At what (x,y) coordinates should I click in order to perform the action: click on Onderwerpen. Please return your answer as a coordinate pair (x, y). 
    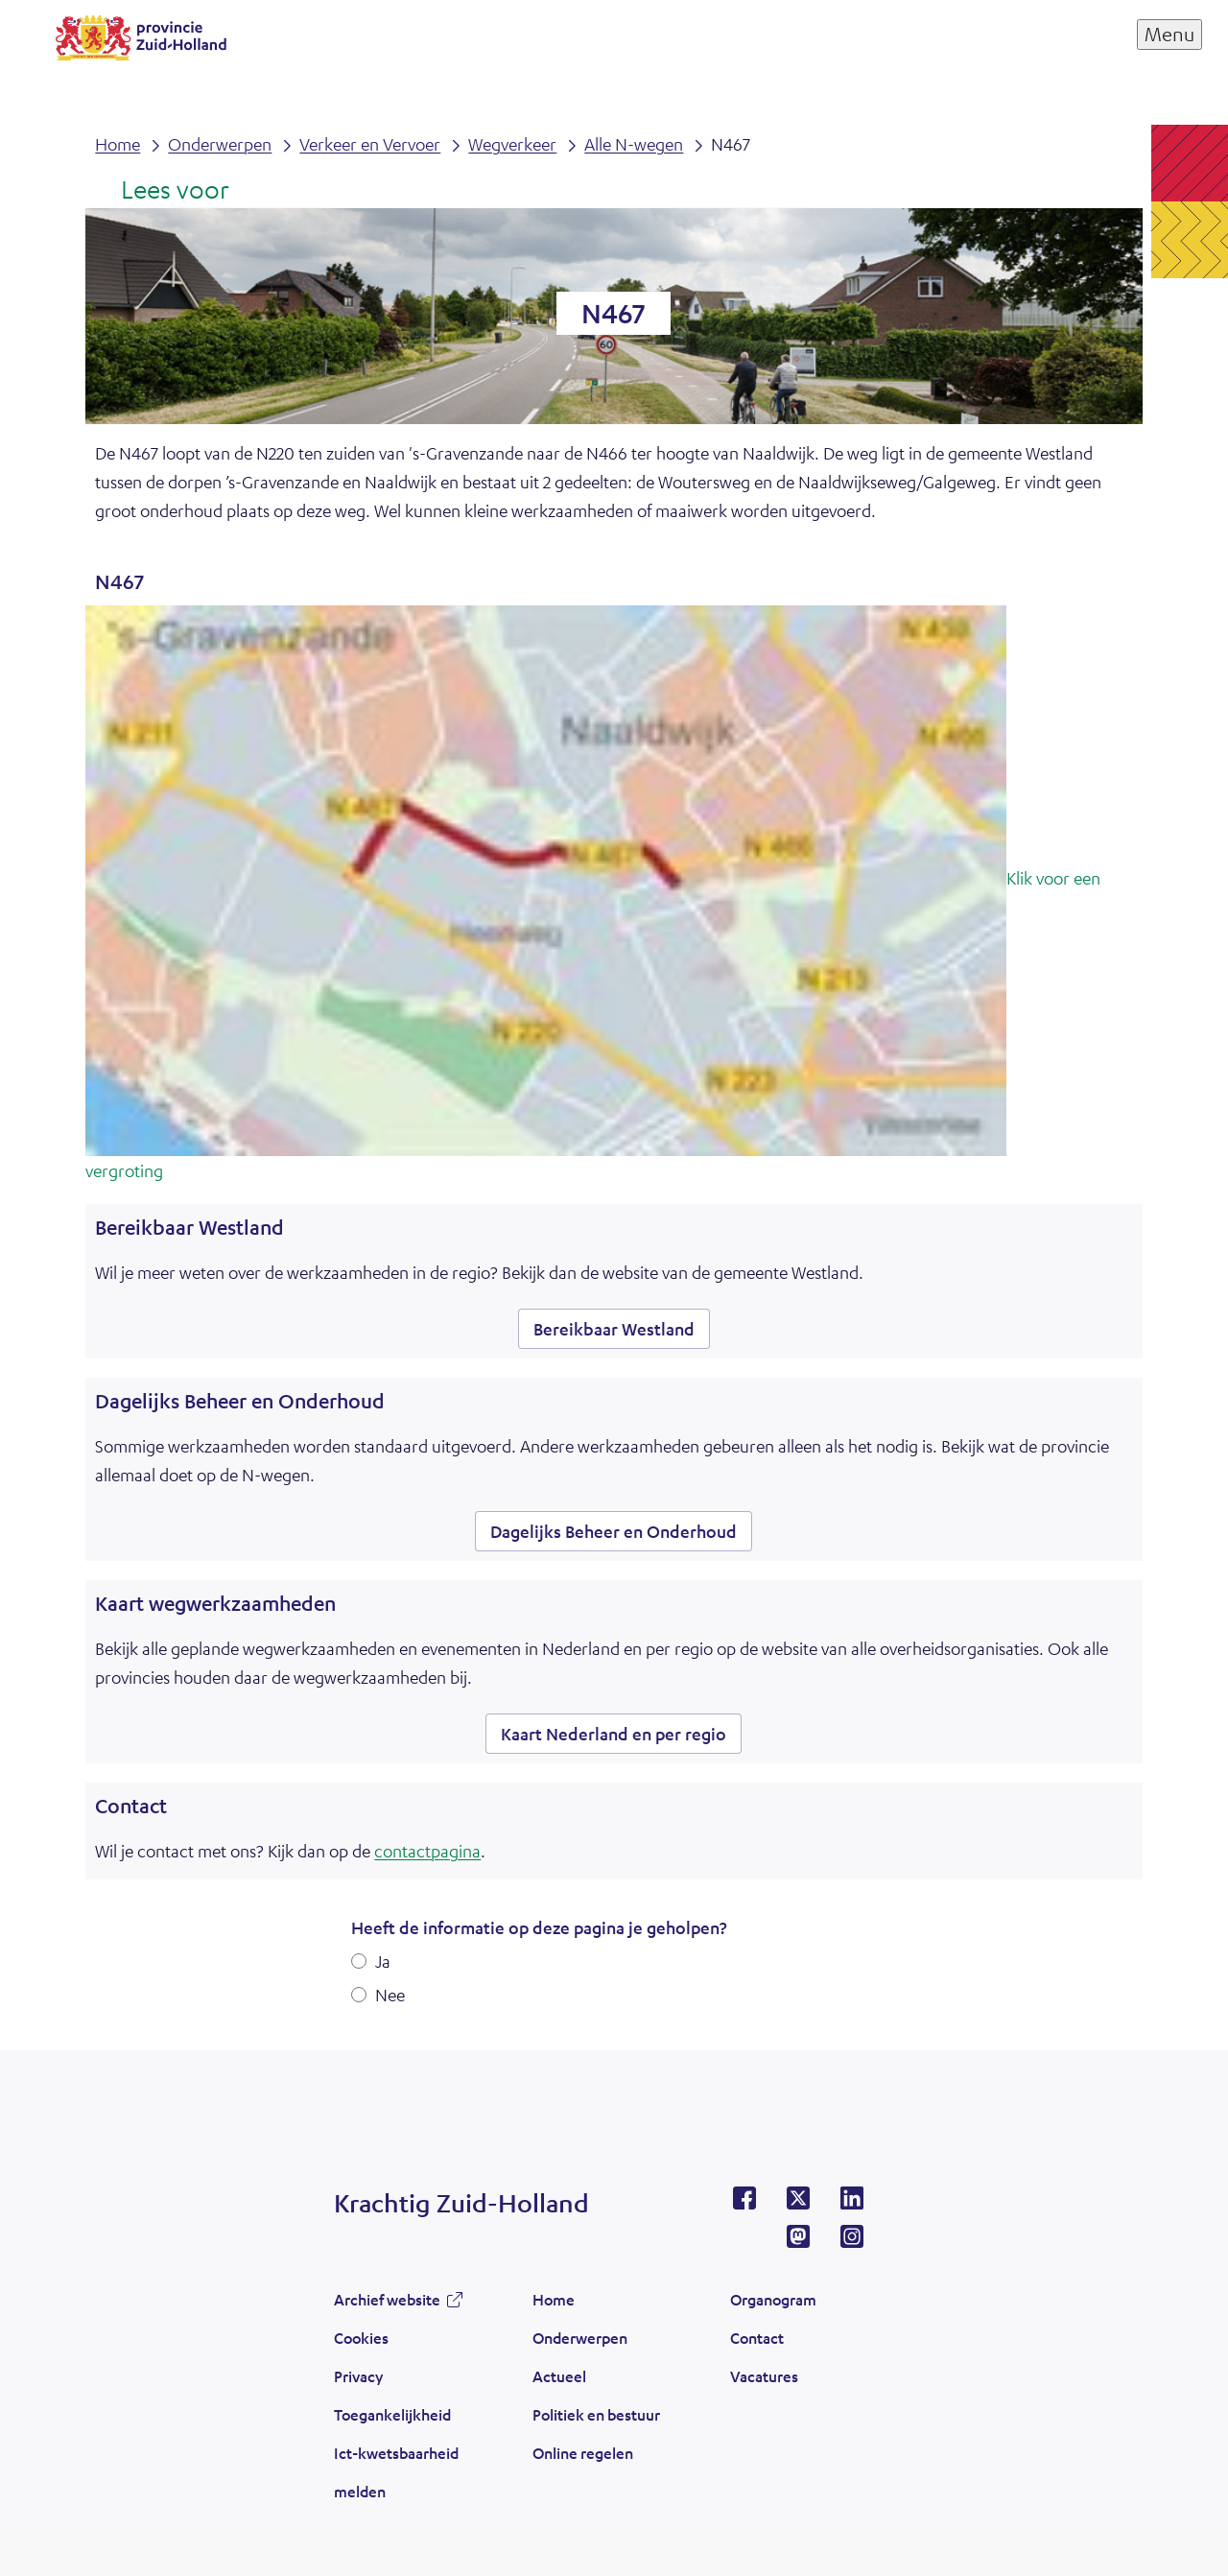
    Looking at the image, I should click on (579, 2337).